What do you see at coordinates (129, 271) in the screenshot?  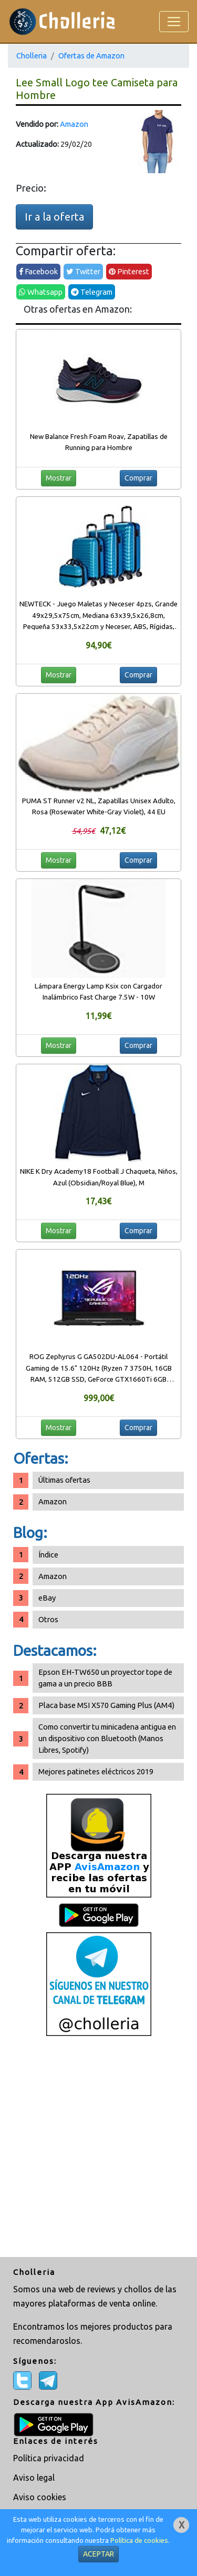 I see `Pinterest` at bounding box center [129, 271].